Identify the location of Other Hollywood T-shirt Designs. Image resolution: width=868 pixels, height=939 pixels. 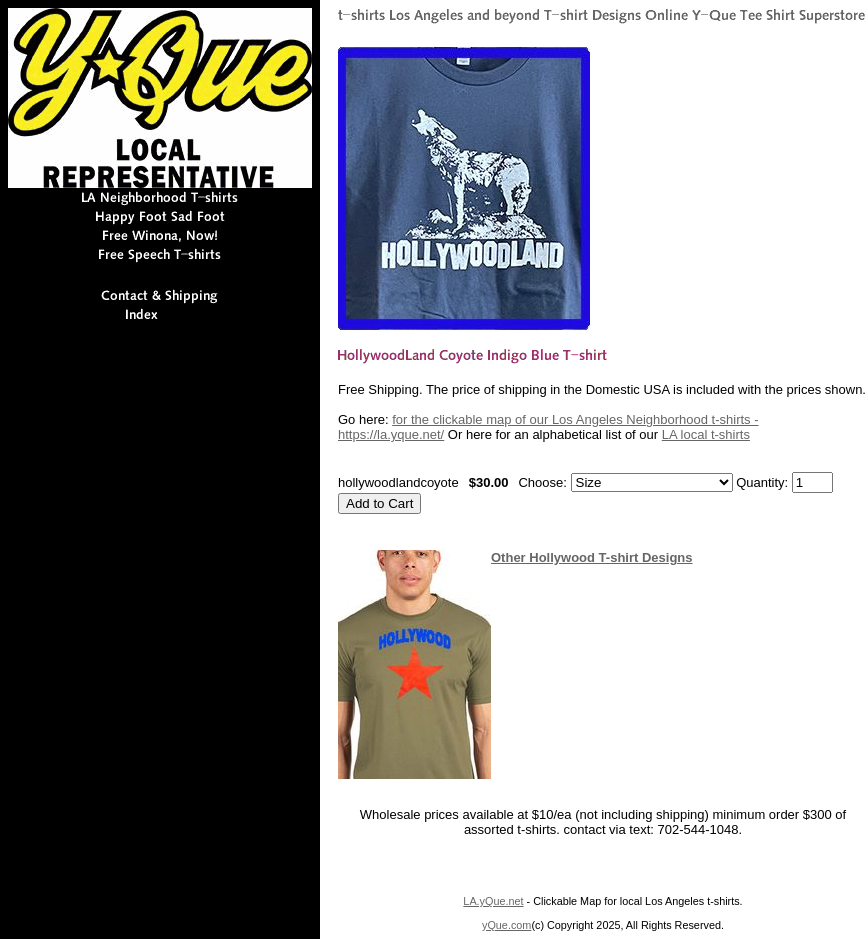
(592, 557).